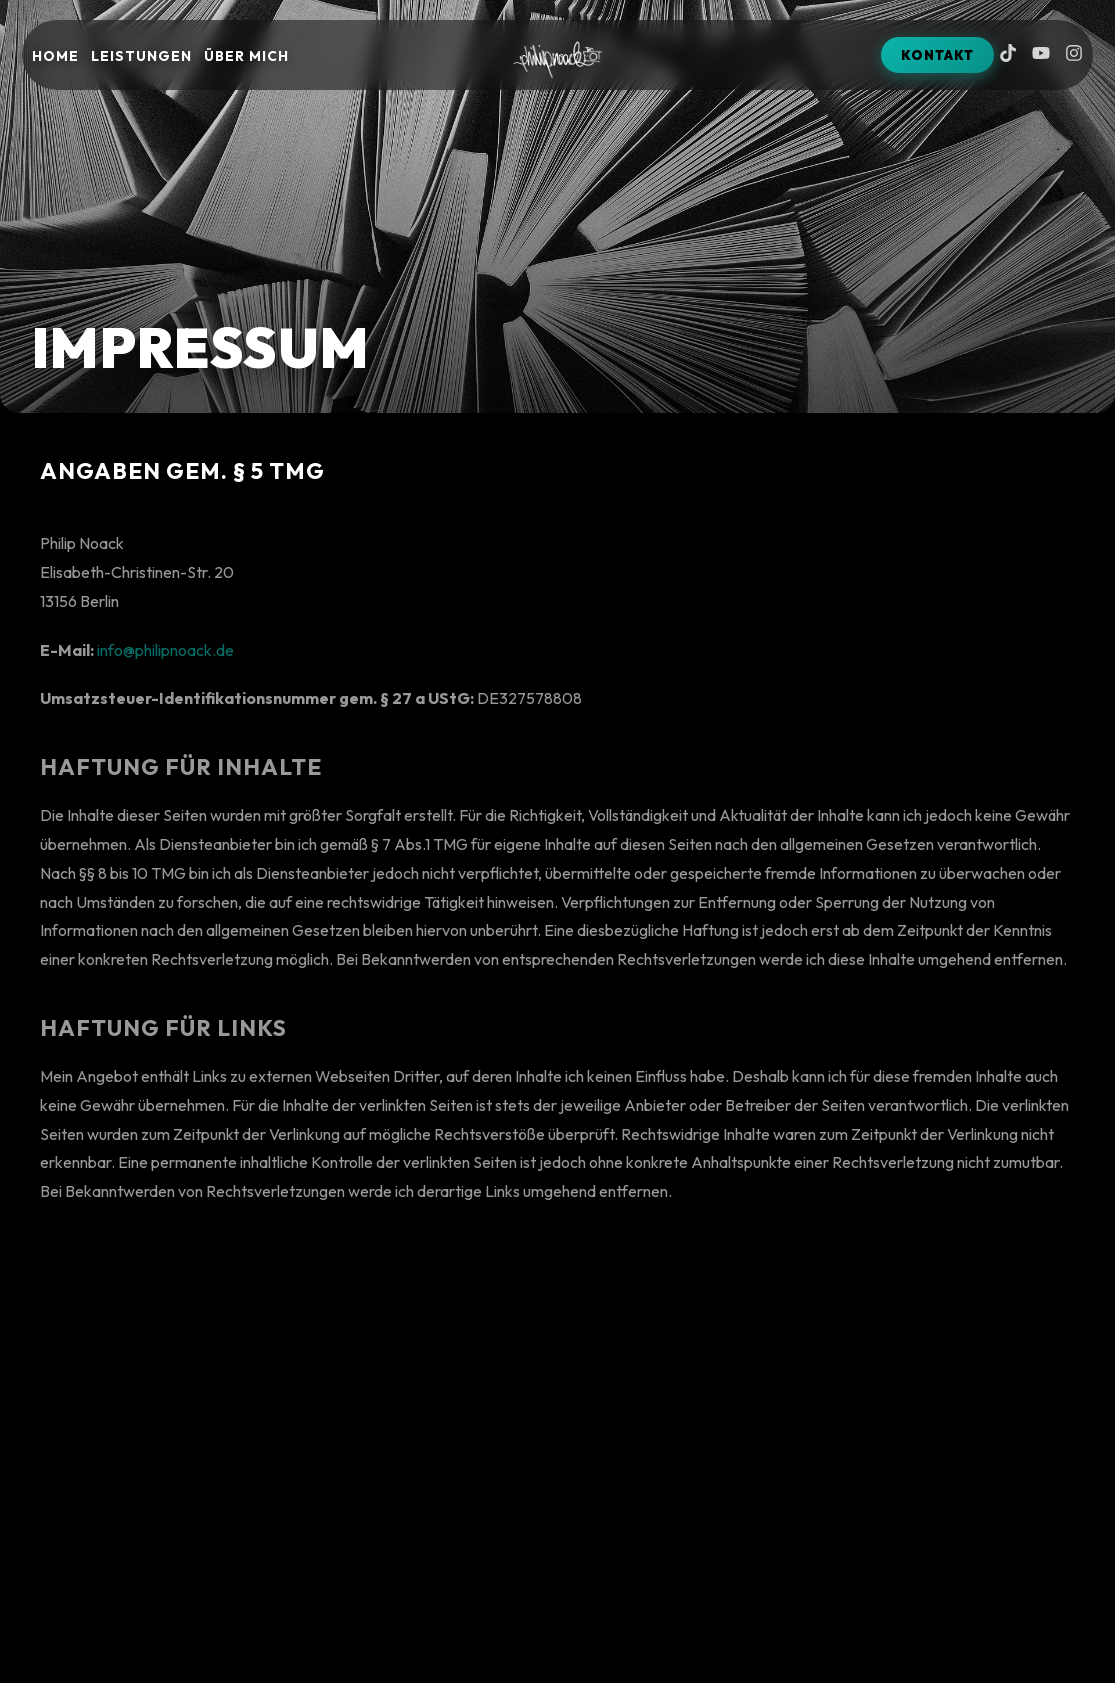 This screenshot has height=1683, width=1115. I want to click on Leistungen, so click(141, 56).